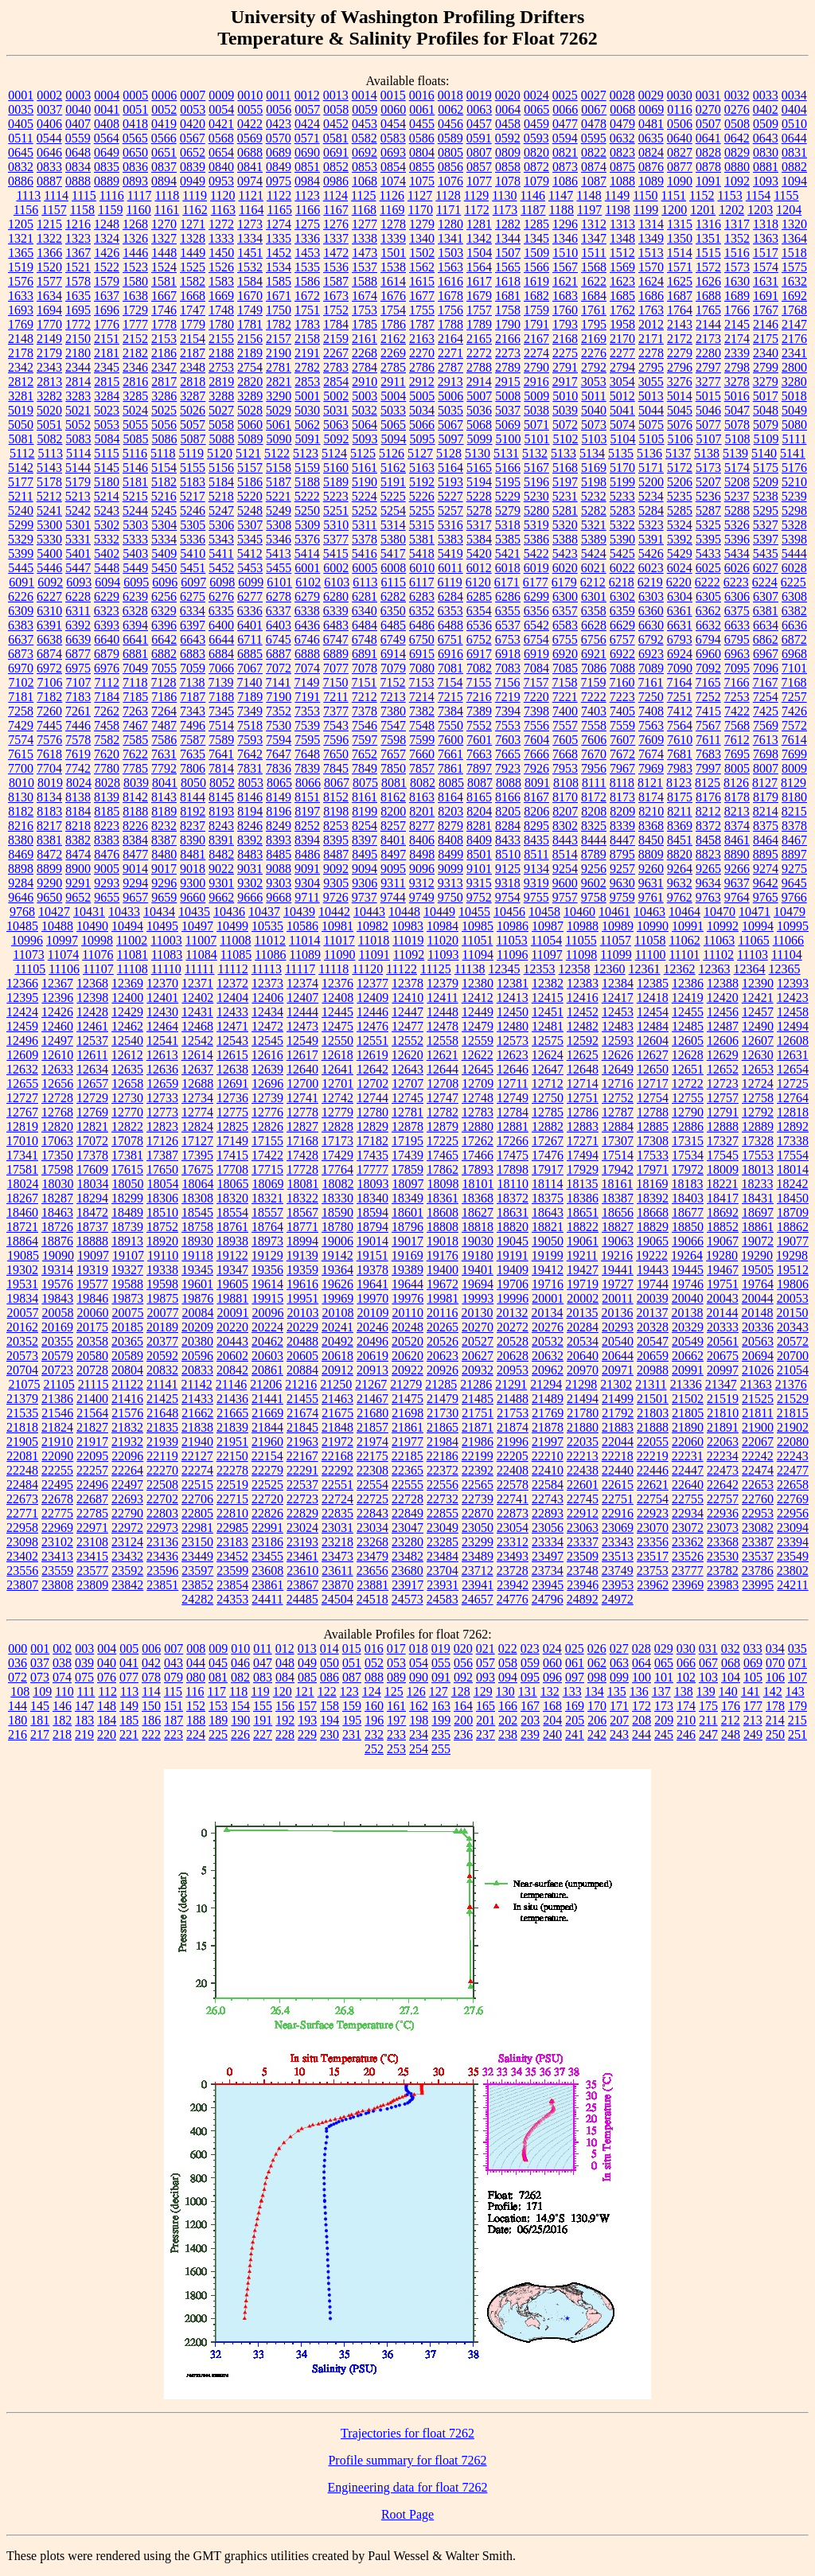 This screenshot has height=2576, width=815. What do you see at coordinates (192, 252) in the screenshot?
I see `1449` at bounding box center [192, 252].